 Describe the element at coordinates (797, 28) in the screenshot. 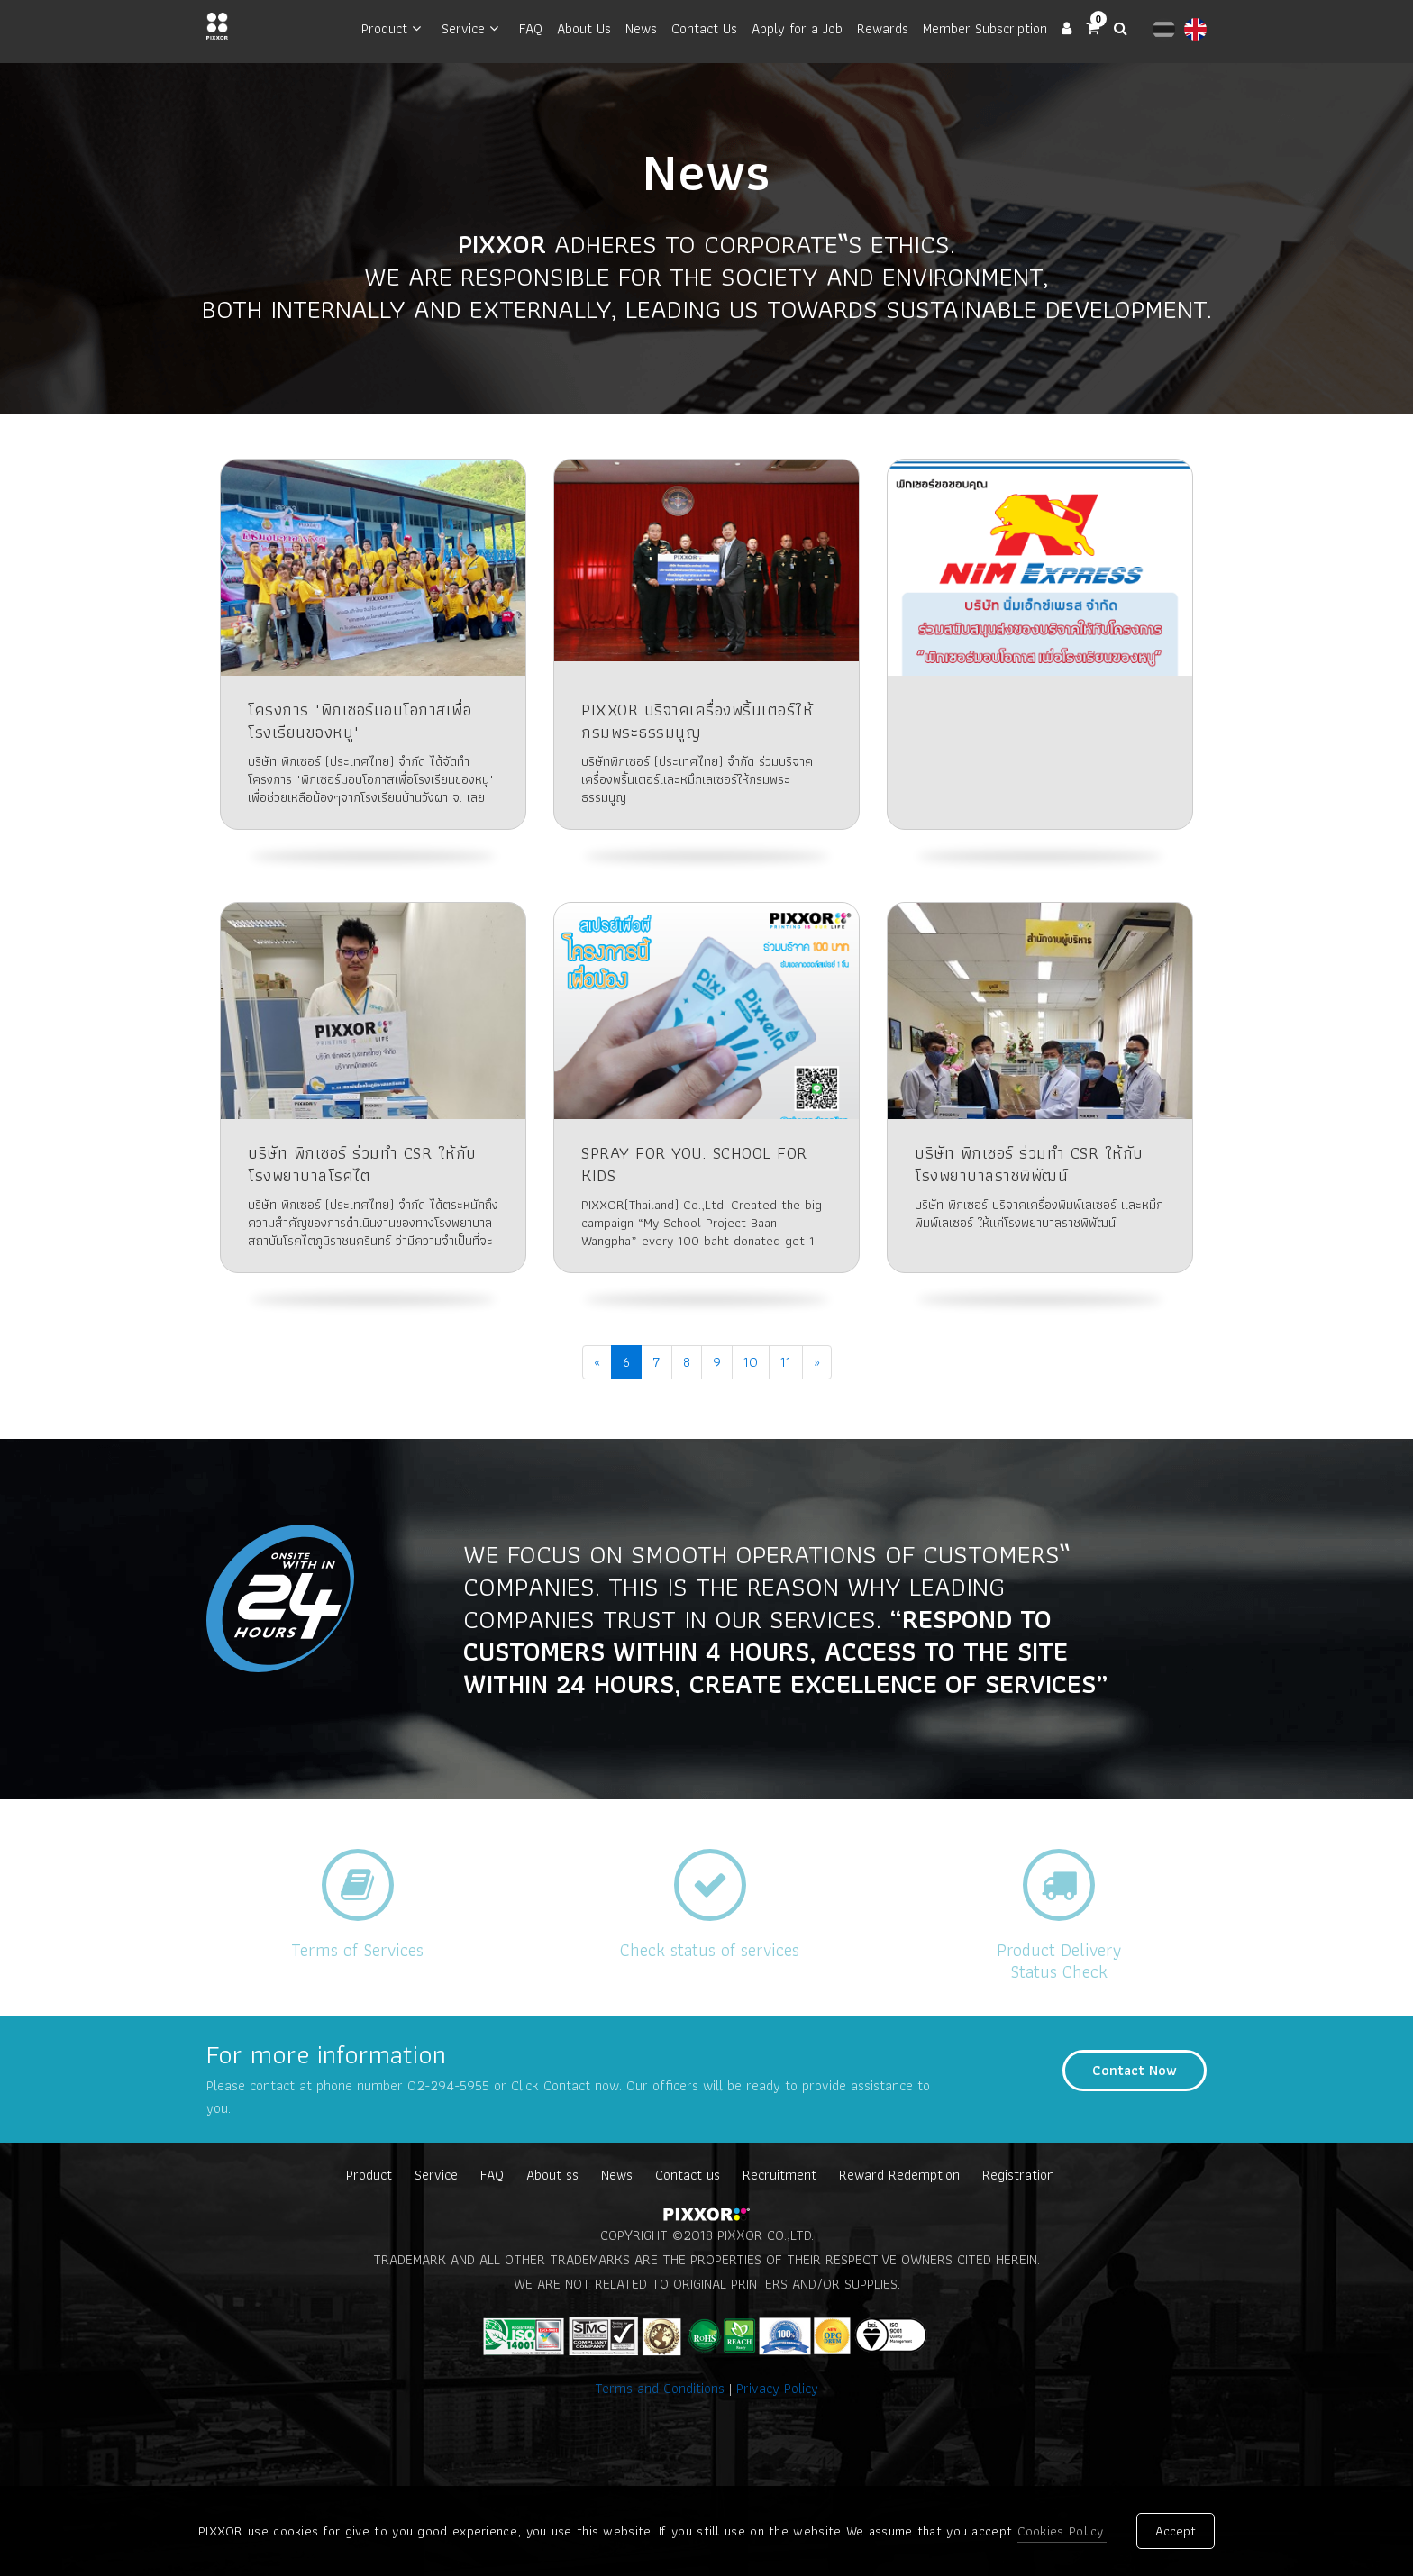

I see `Apply for a Job` at that location.